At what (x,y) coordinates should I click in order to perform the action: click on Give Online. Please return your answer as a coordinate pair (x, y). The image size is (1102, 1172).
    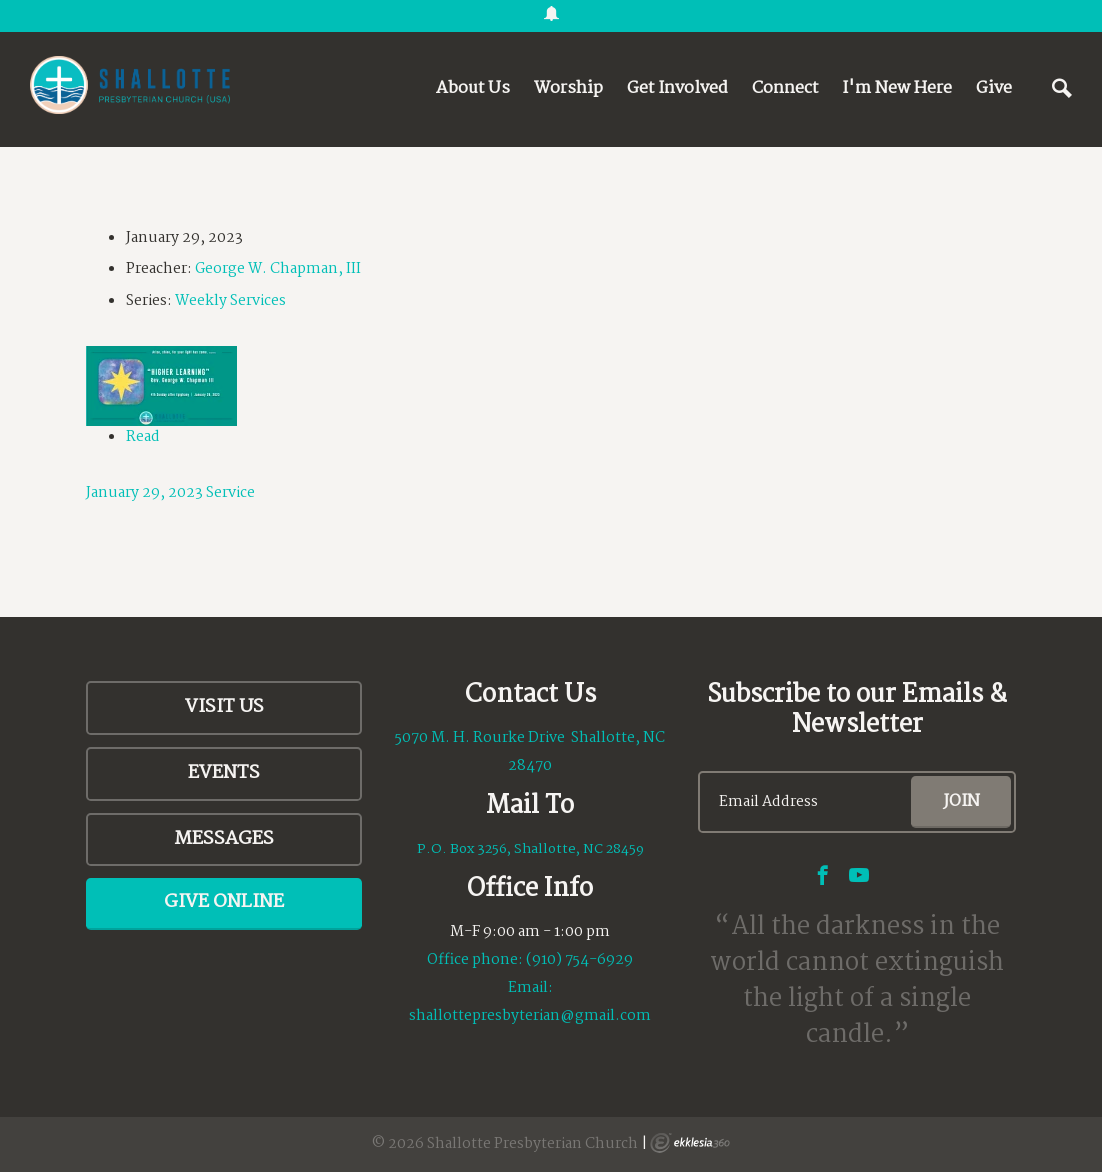
    Looking at the image, I should click on (224, 902).